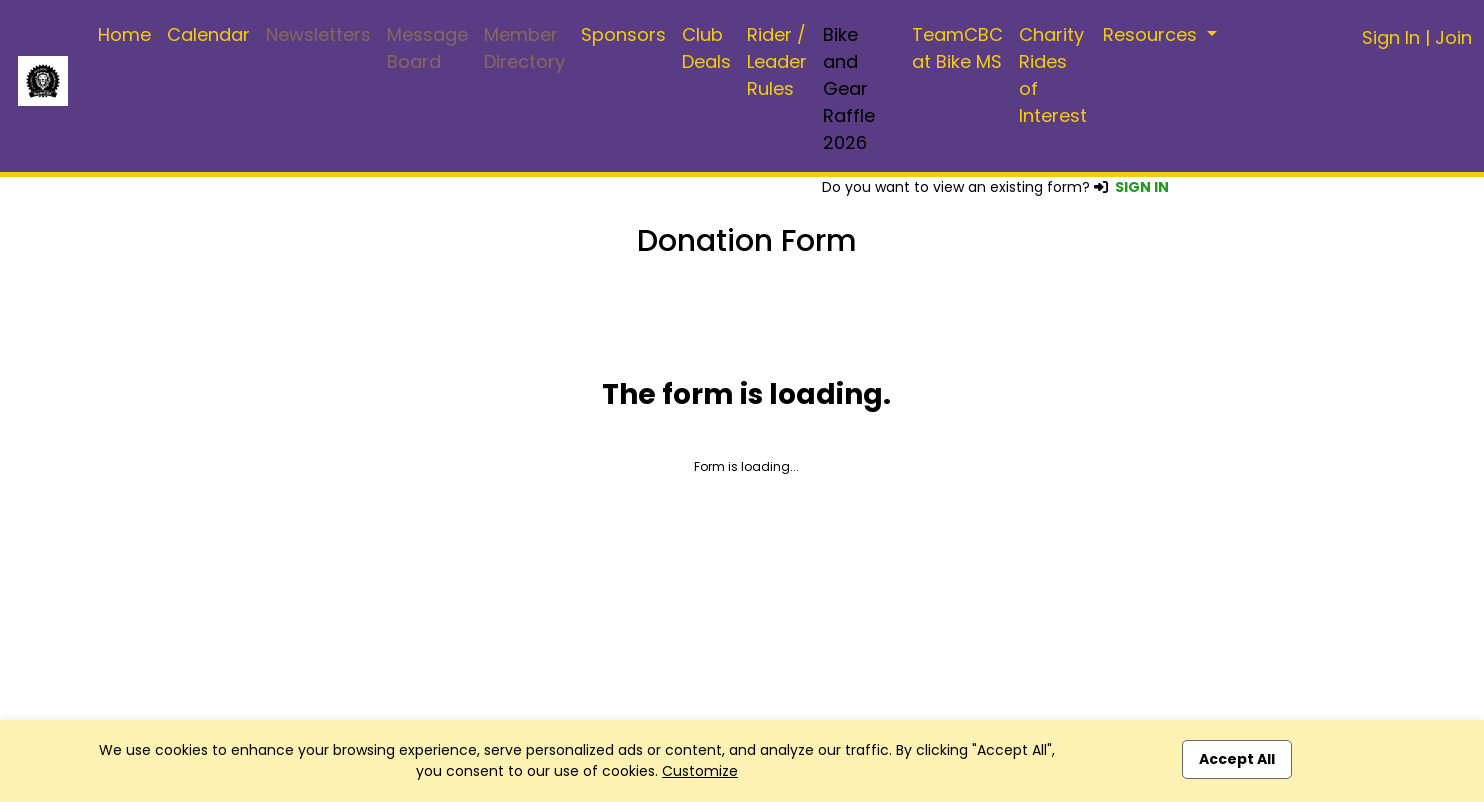  I want to click on Charity Rides of Interest, so click(1053, 75).